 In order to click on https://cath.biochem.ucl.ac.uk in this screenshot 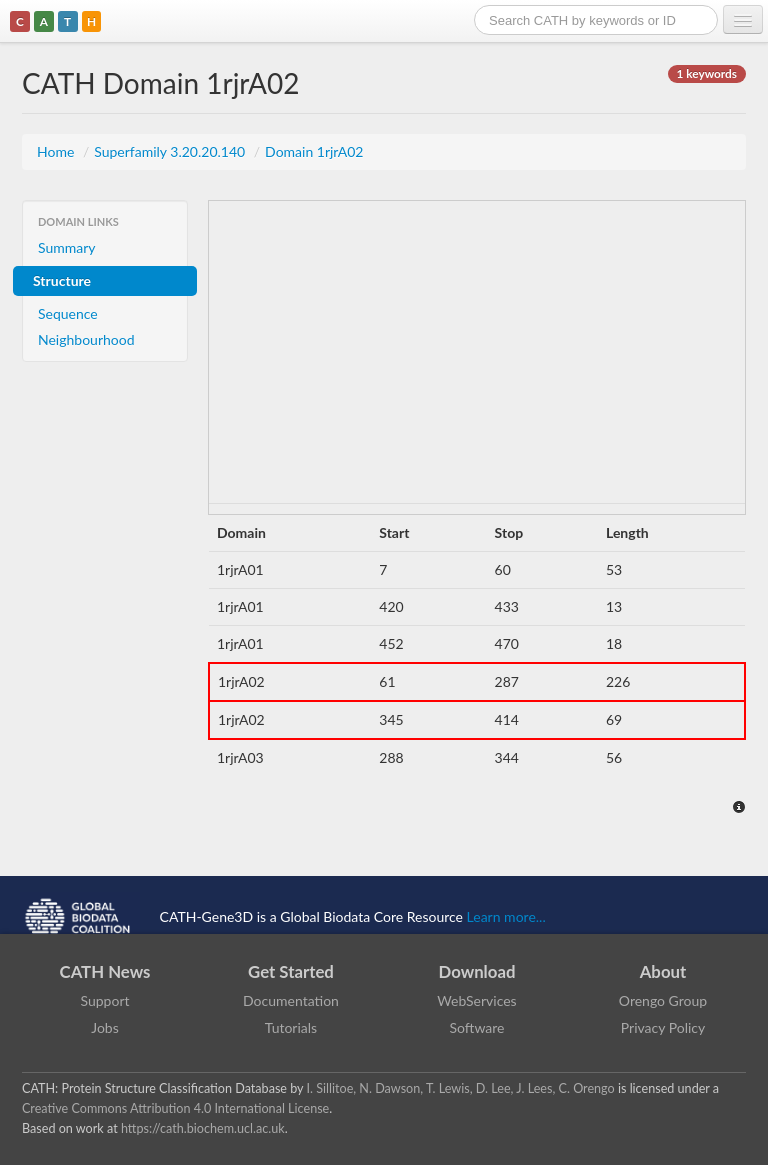, I will do `click(203, 1128)`.